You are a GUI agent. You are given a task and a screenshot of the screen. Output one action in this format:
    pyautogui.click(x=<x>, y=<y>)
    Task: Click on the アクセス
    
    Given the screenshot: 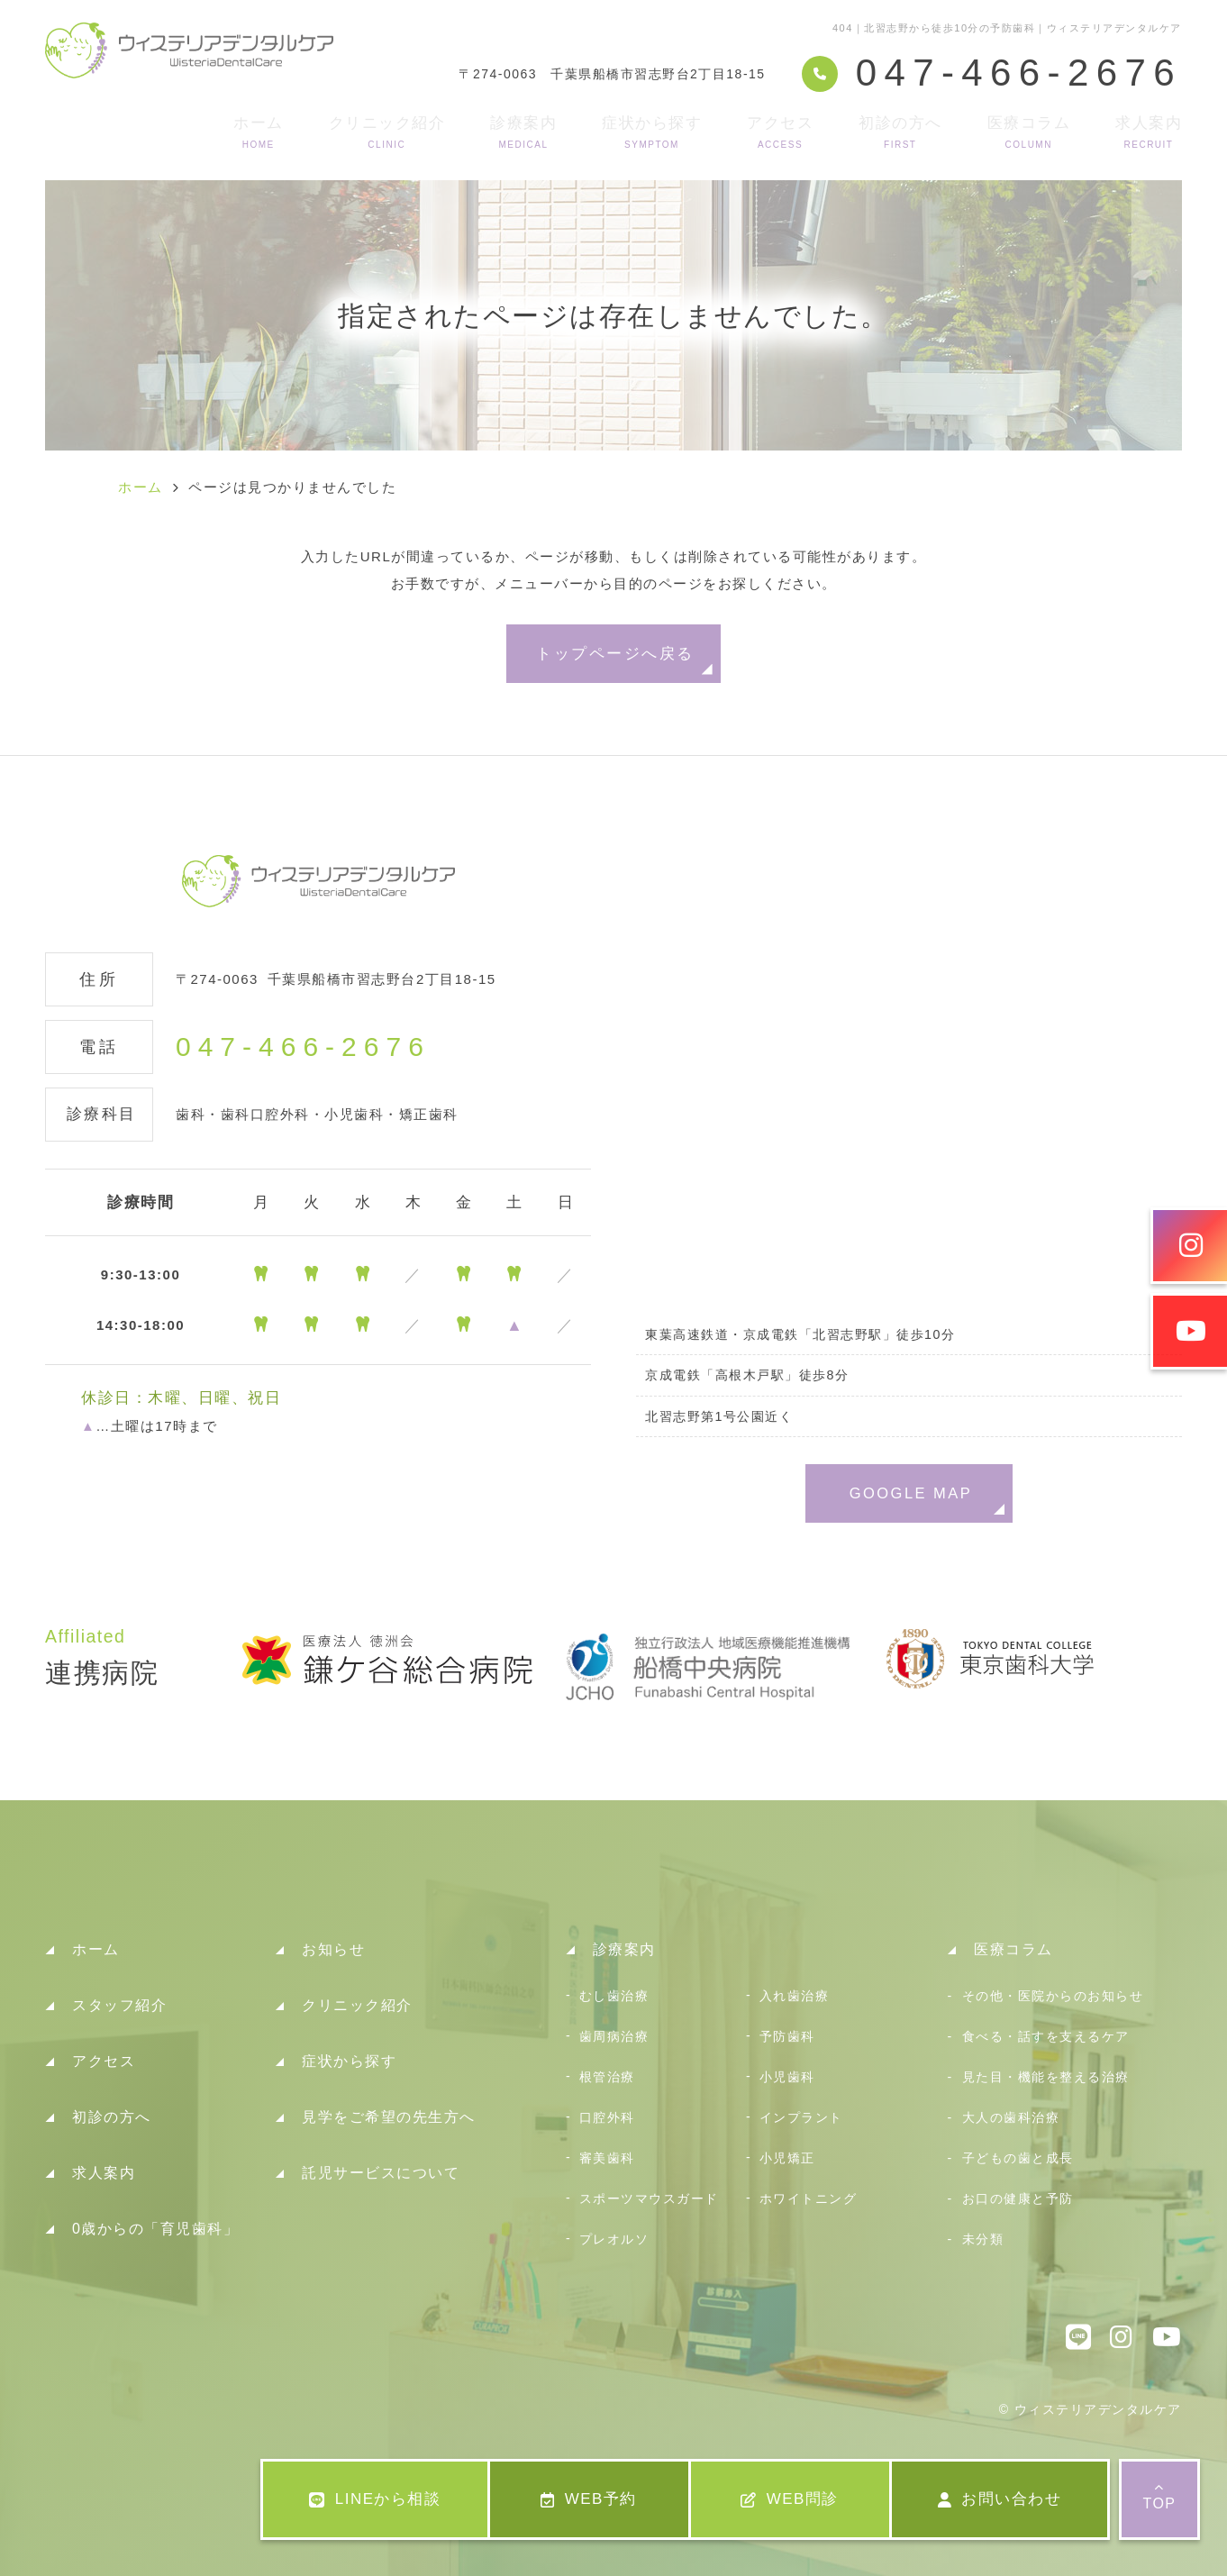 What is the action you would take?
    pyautogui.click(x=780, y=132)
    